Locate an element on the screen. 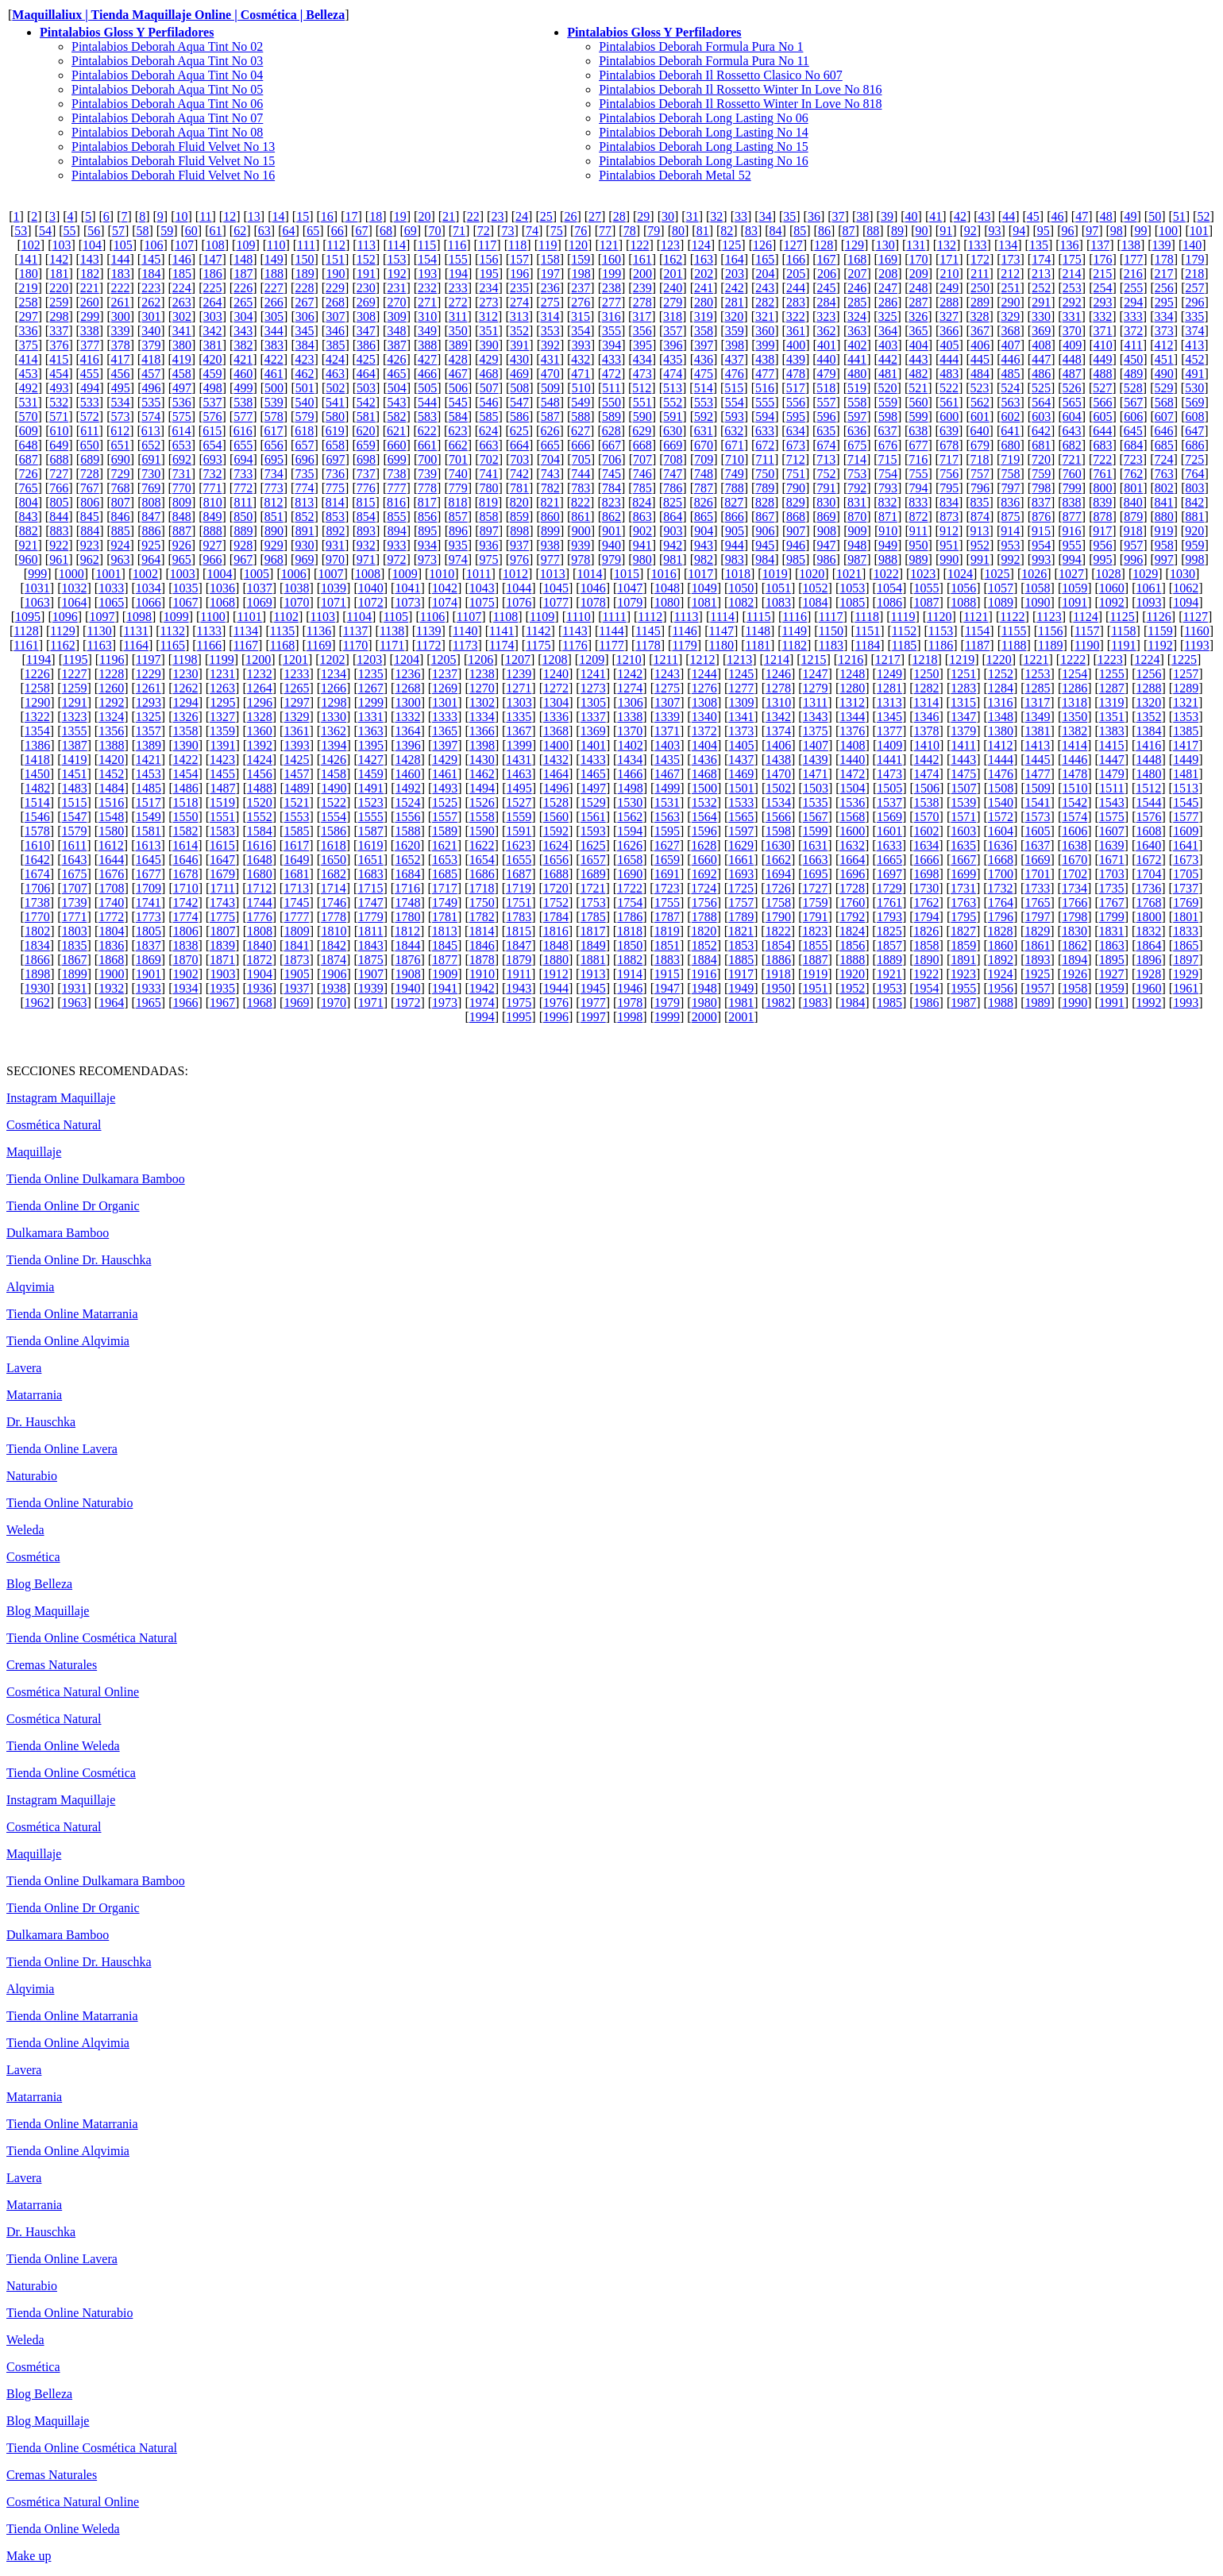 The height and width of the screenshot is (2576, 1223). 904 is located at coordinates (703, 531).